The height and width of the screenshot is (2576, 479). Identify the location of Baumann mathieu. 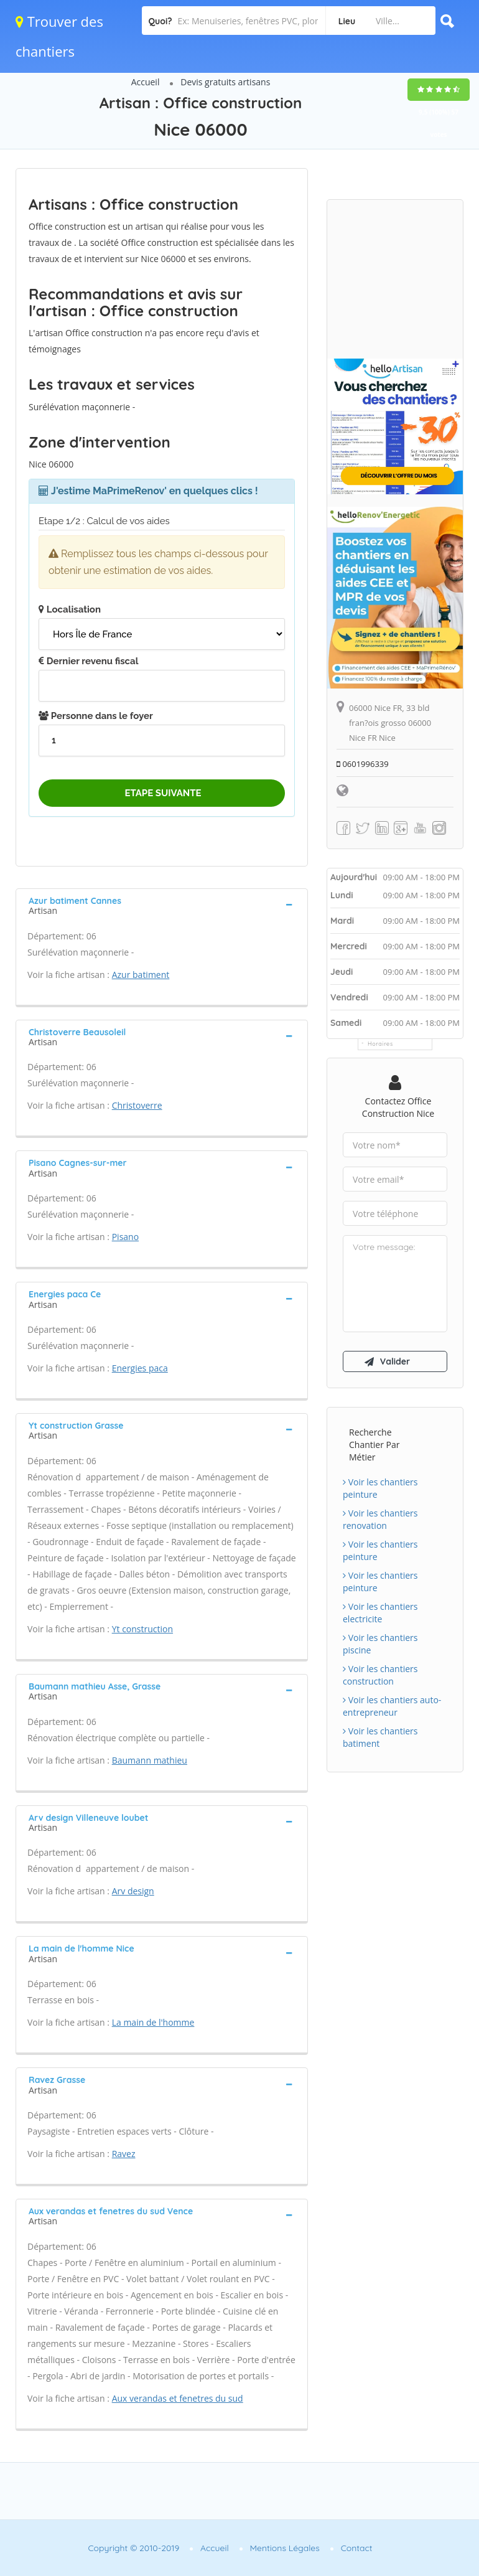
(149, 1760).